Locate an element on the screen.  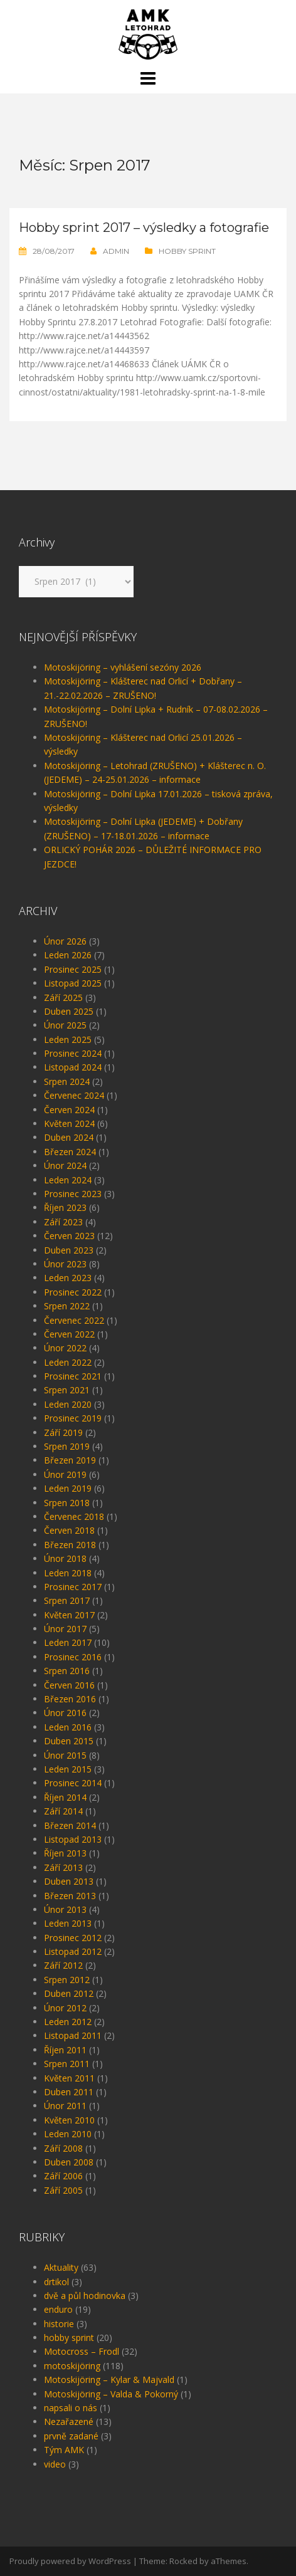
Prosinec 2019 is located at coordinates (73, 1418).